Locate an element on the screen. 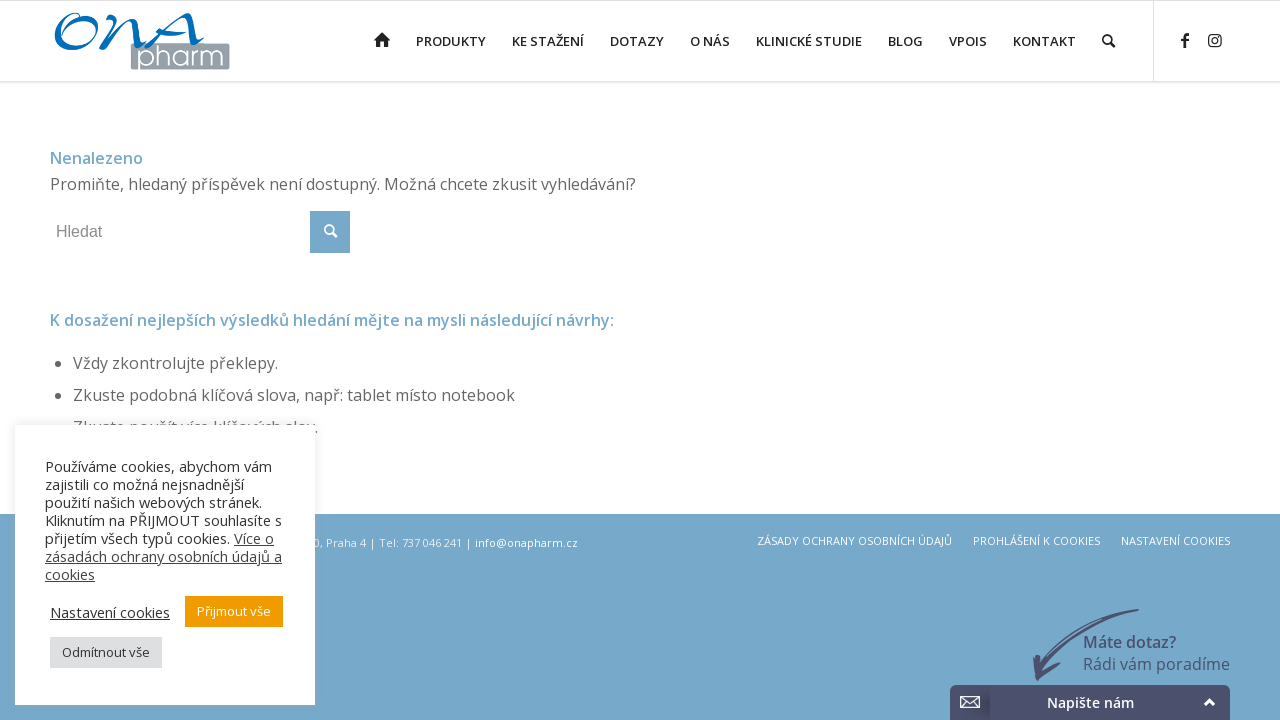  info@onapharm.cz is located at coordinates (526, 542).